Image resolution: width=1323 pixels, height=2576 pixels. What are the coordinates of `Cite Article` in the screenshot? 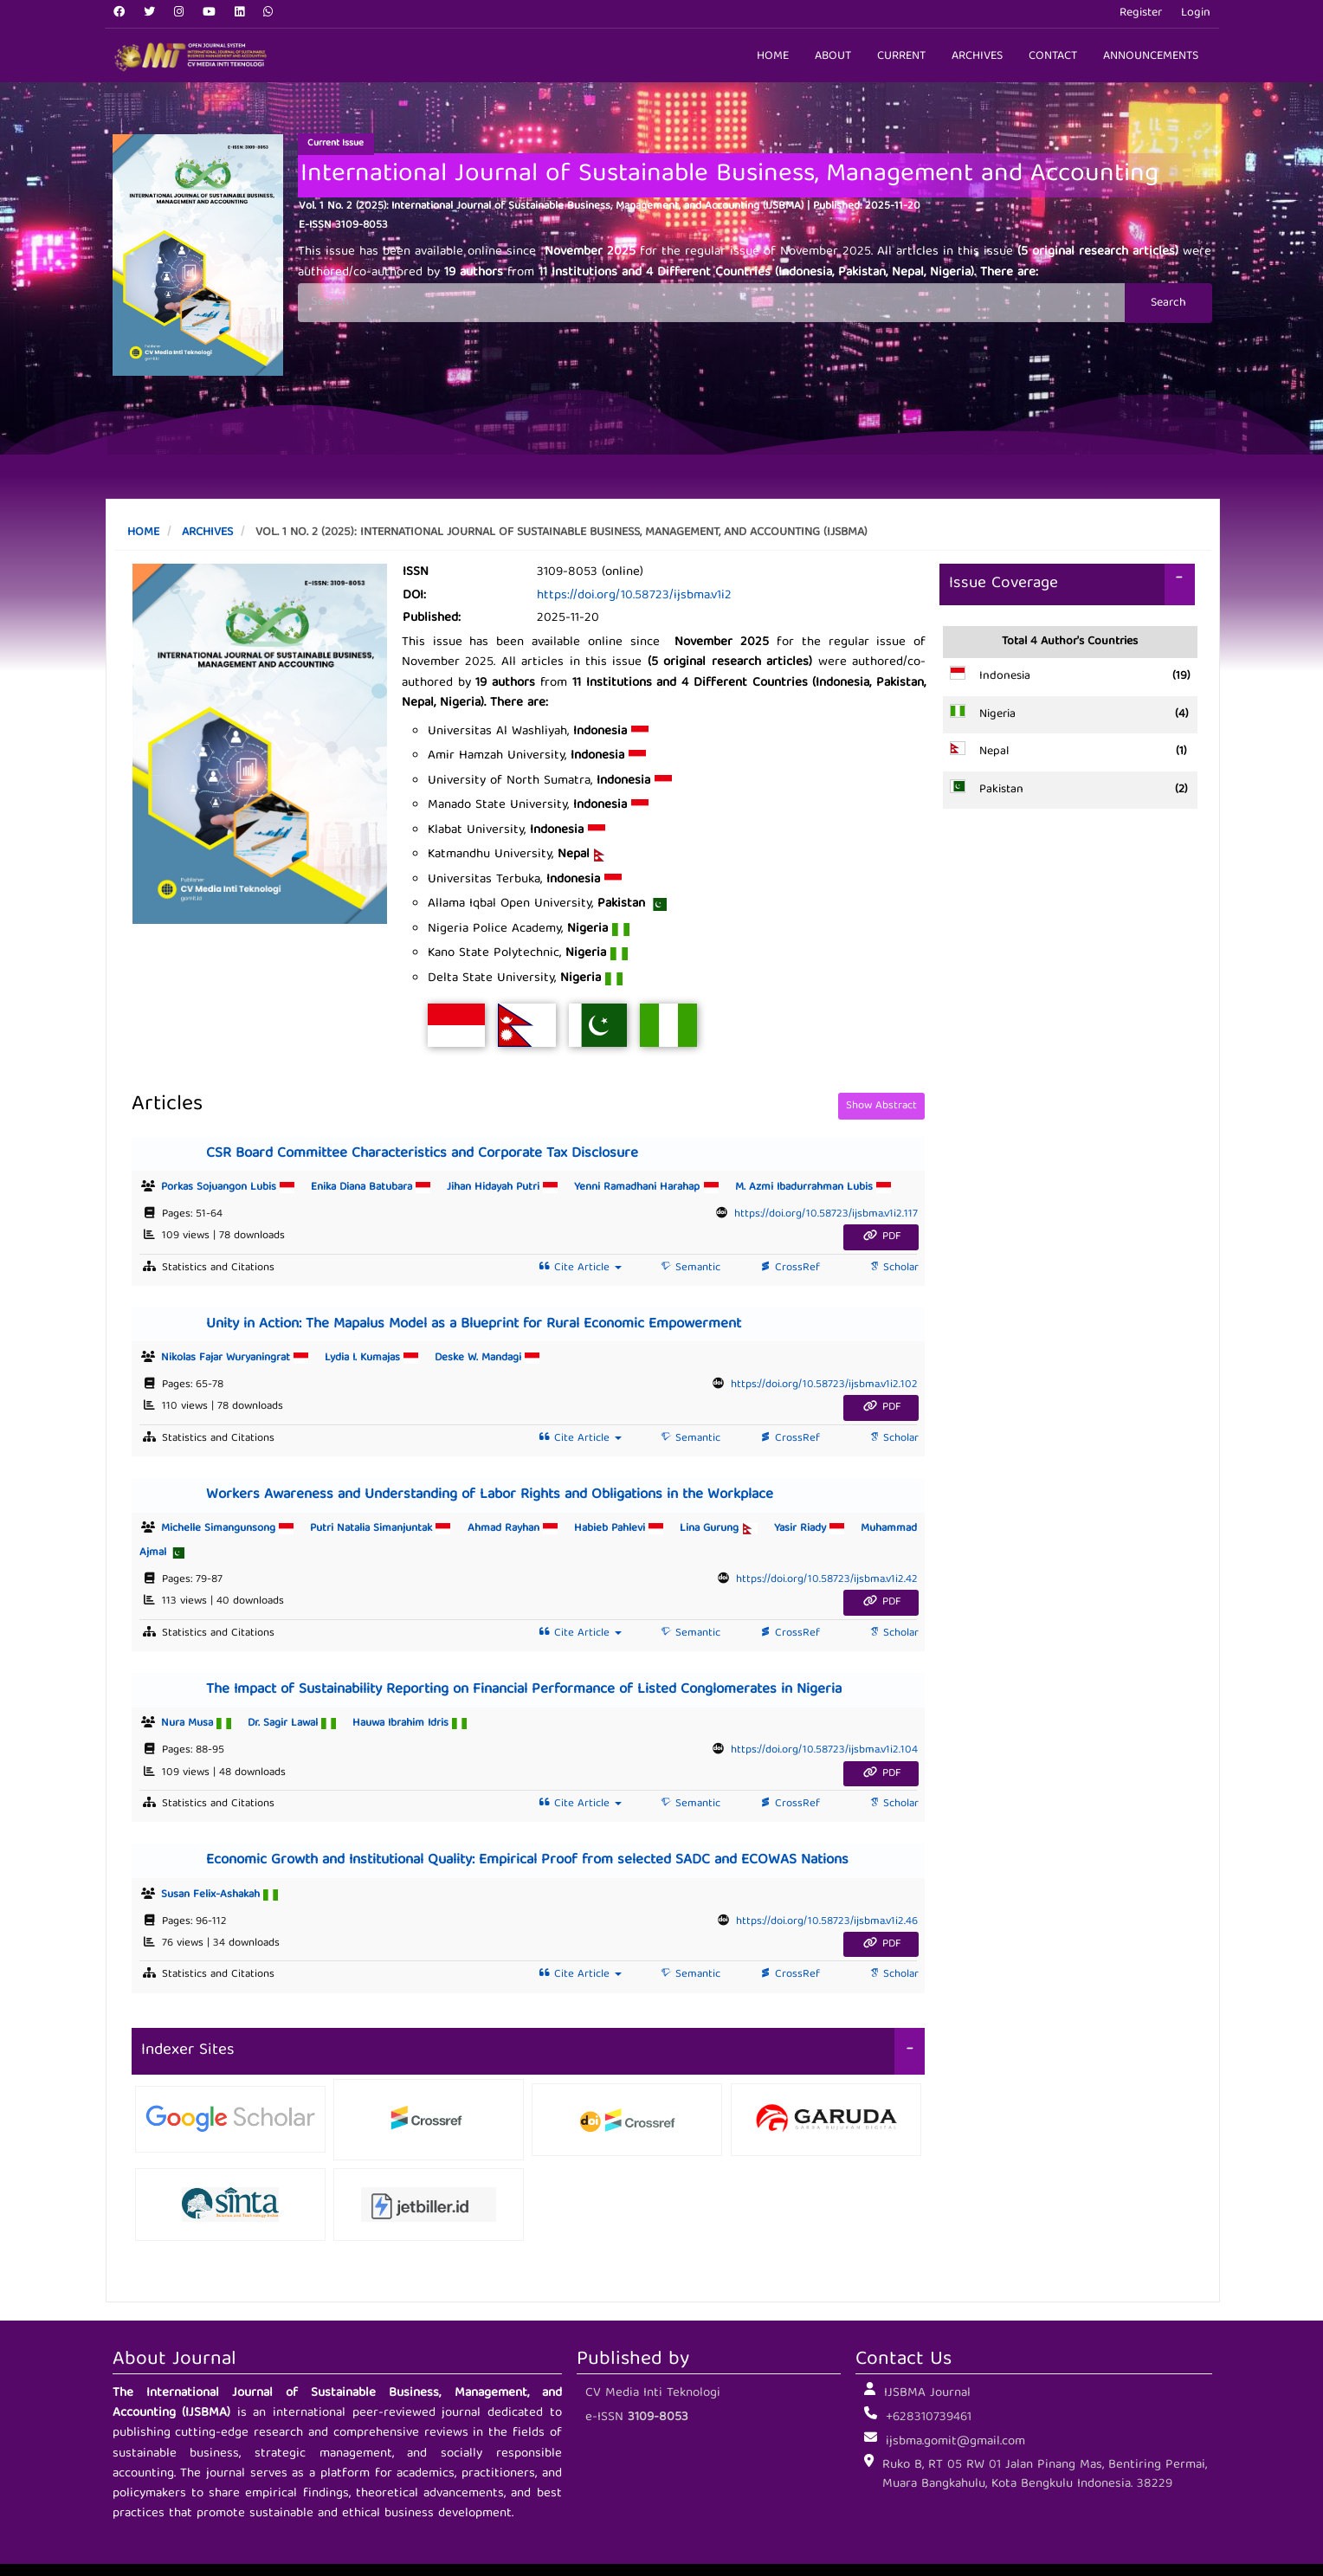 It's located at (579, 1268).